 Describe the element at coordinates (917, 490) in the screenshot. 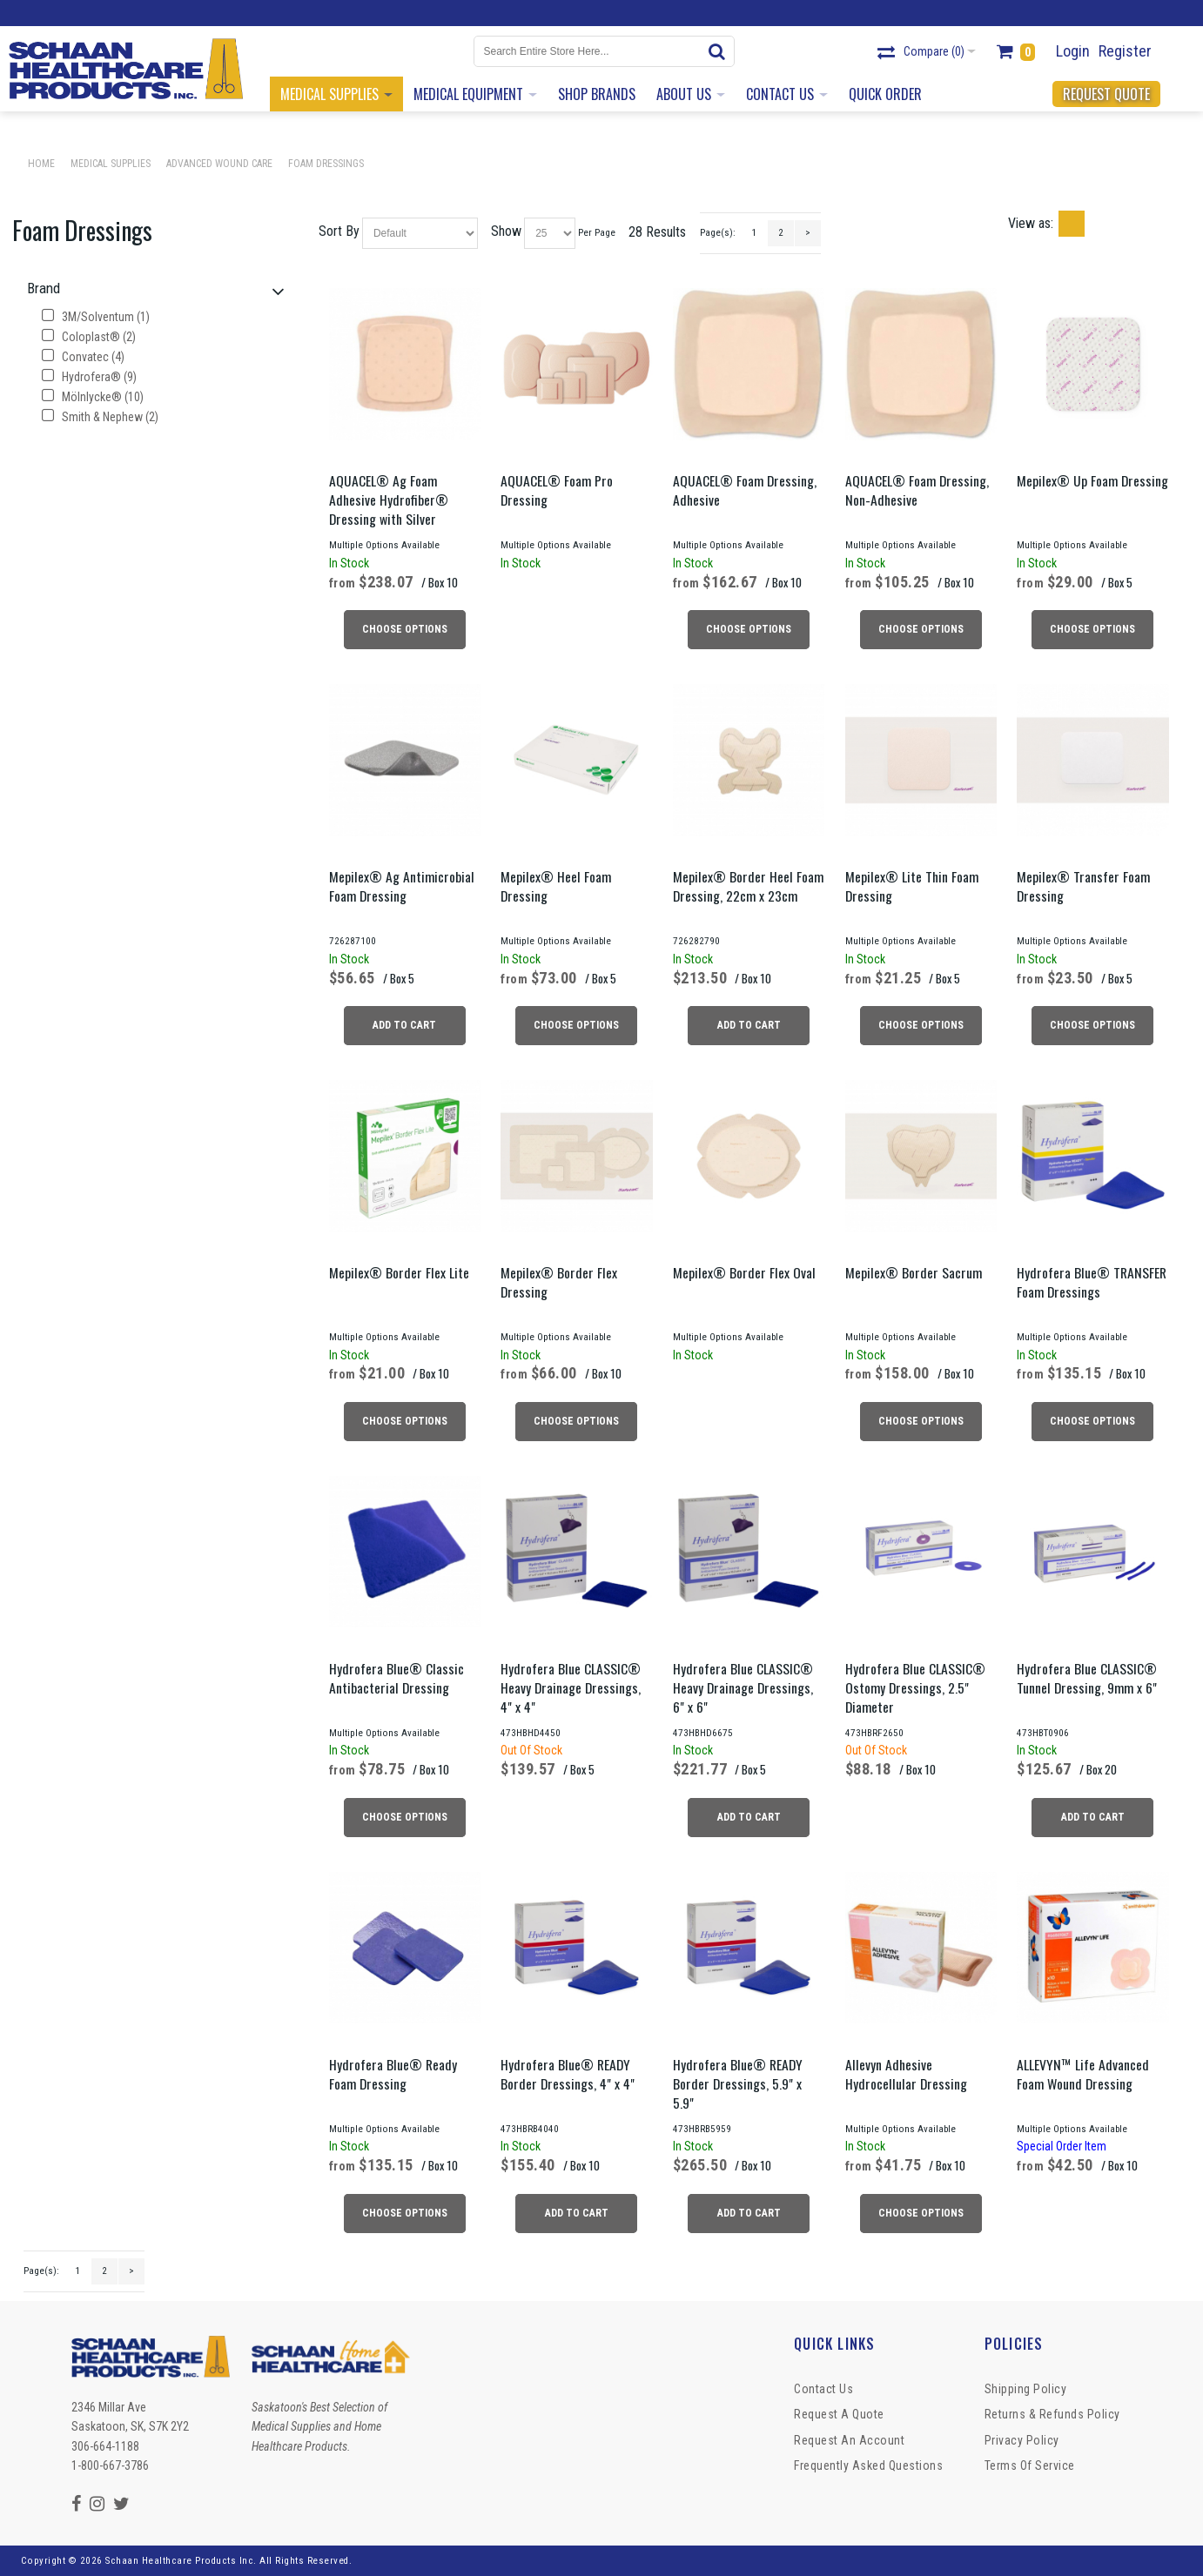

I see `AQUACEL® Foam Dressing, Non-Adhesive` at that location.